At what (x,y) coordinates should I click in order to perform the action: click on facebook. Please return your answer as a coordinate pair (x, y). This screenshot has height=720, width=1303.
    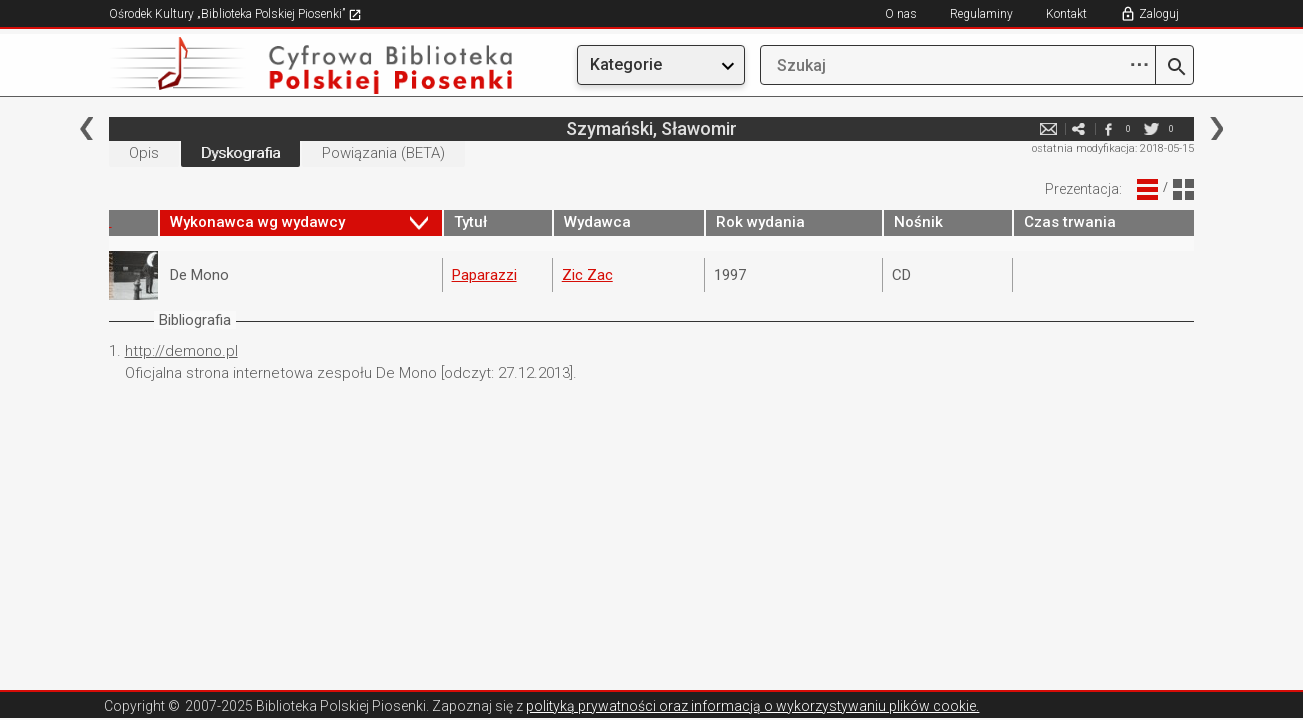
    Looking at the image, I should click on (1108, 128).